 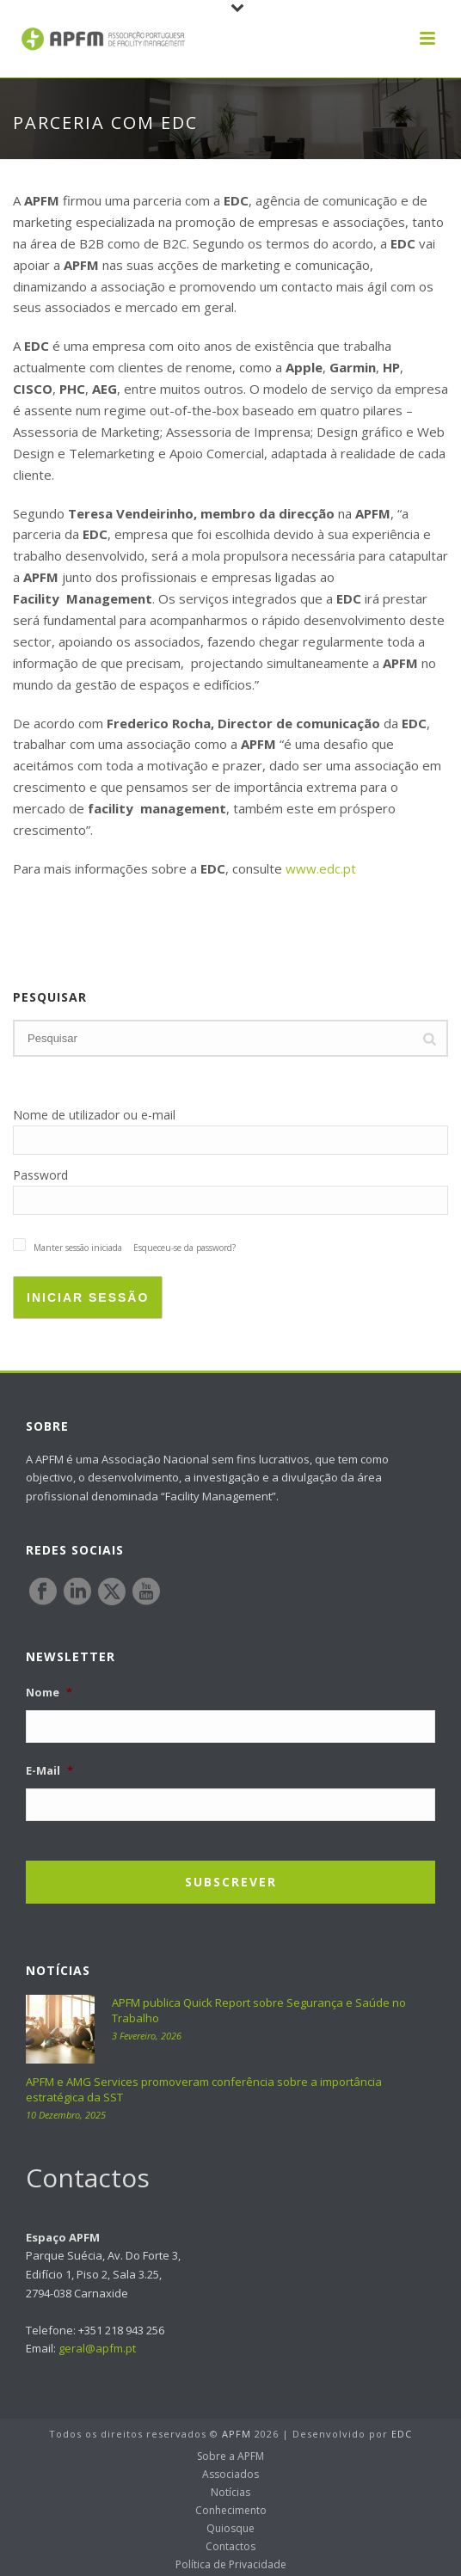 What do you see at coordinates (230, 2474) in the screenshot?
I see `Associados` at bounding box center [230, 2474].